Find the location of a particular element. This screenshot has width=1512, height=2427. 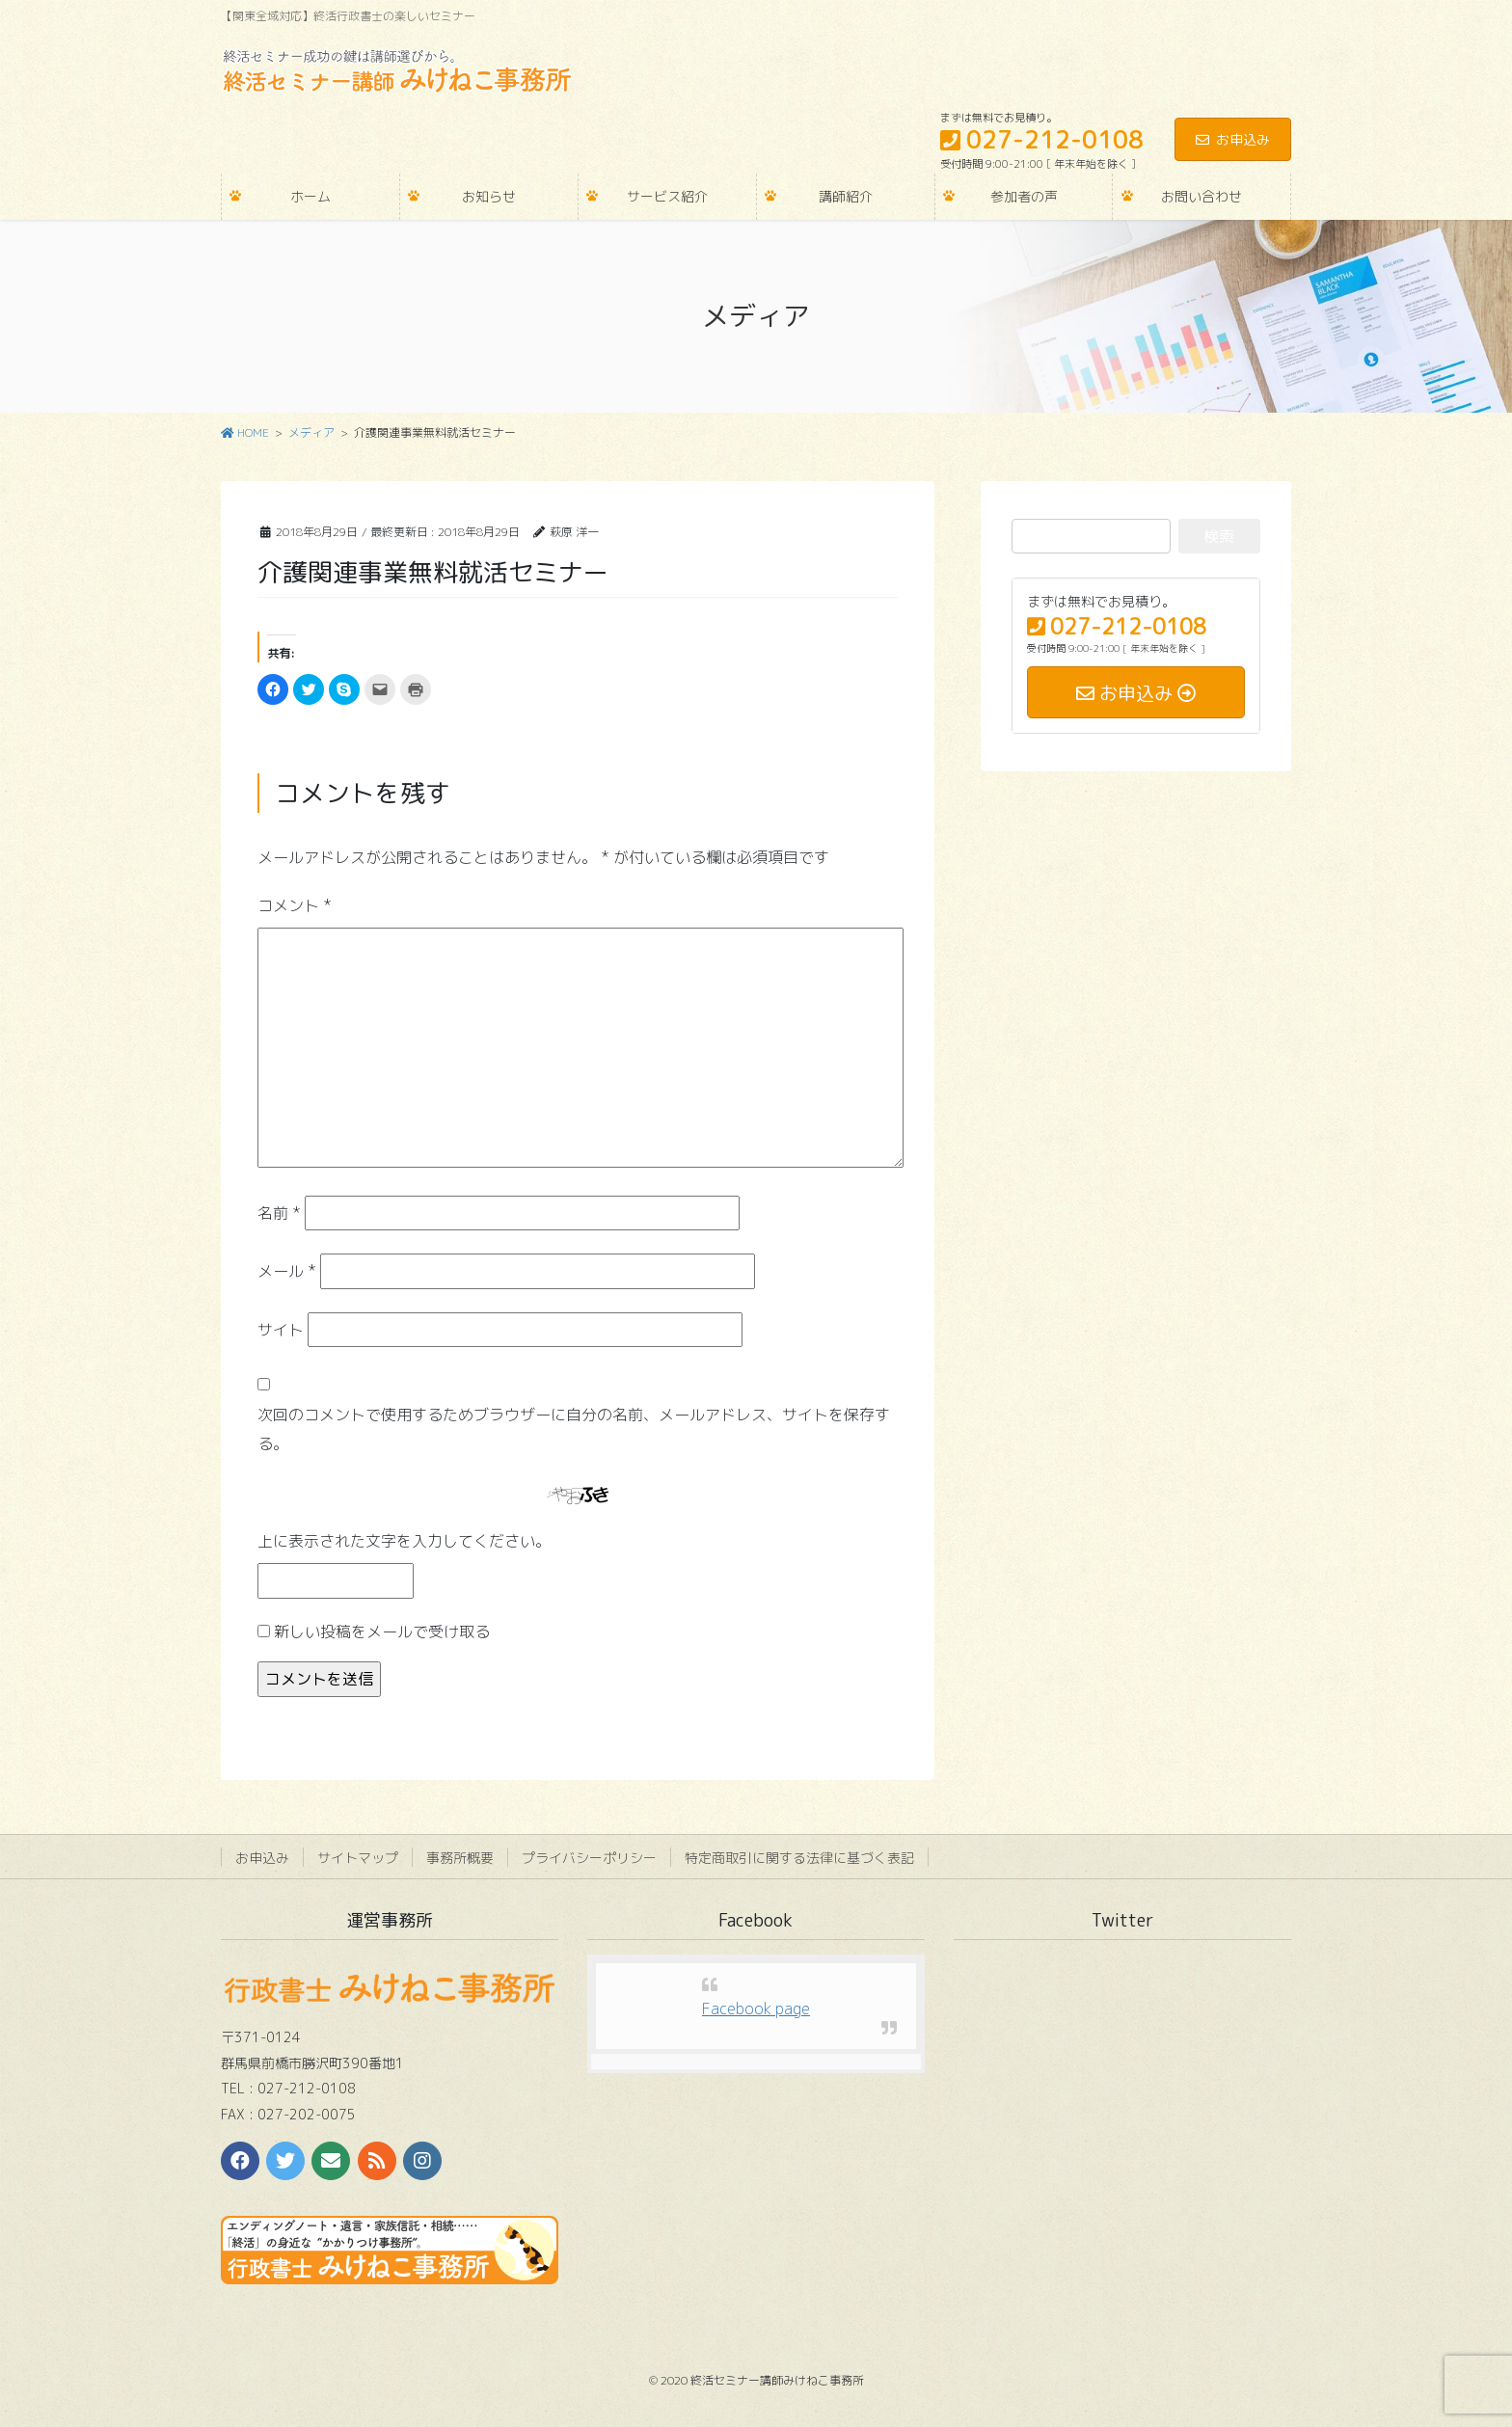

プライバシーポリシー is located at coordinates (589, 1857).